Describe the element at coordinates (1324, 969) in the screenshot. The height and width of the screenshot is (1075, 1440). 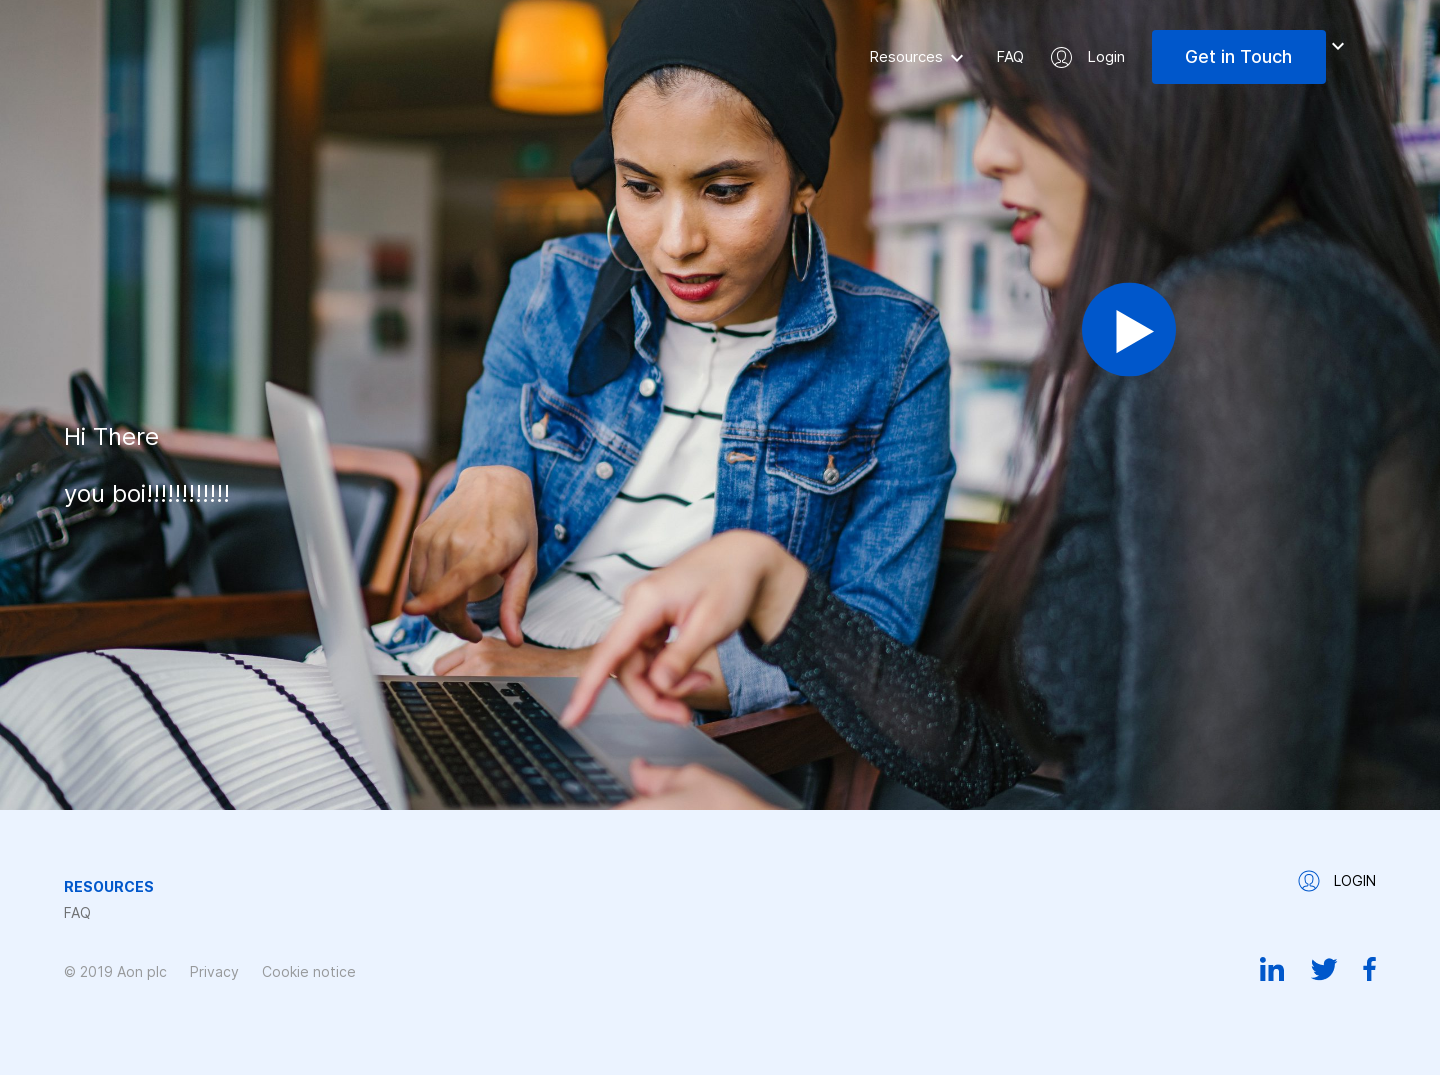
I see `Twitter` at that location.